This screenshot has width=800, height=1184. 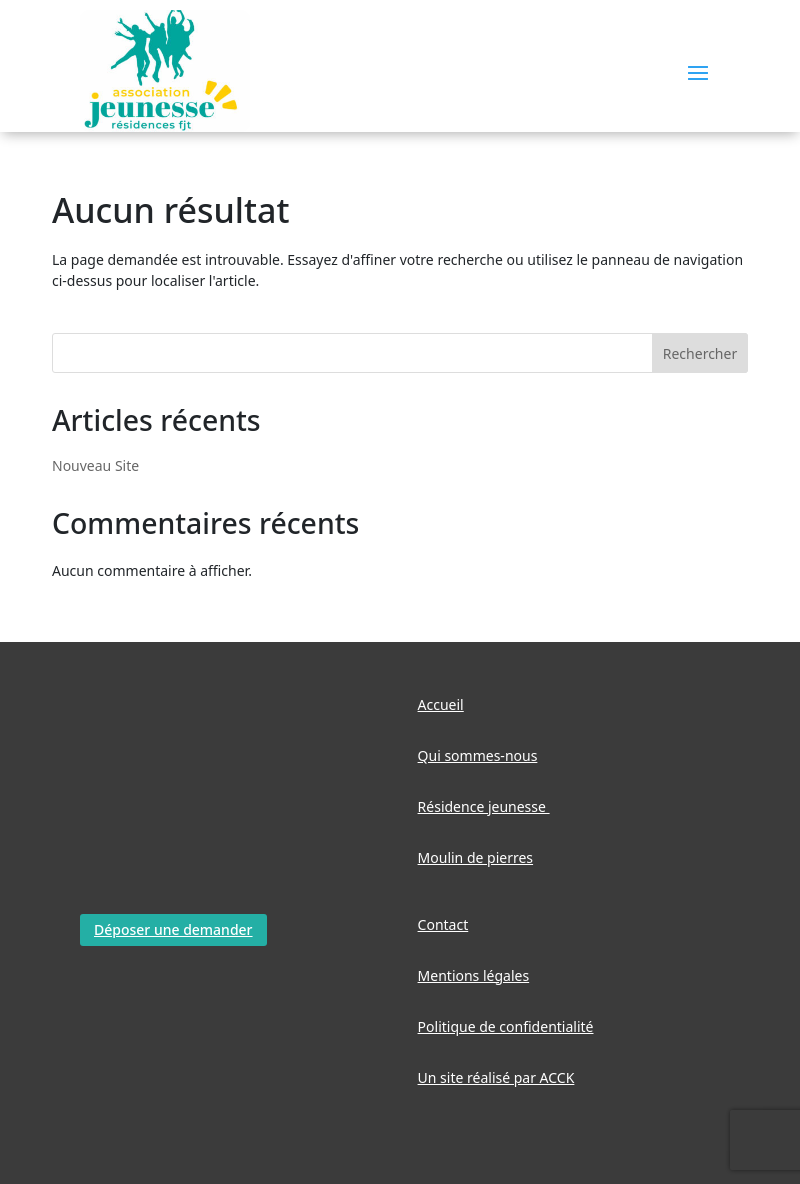 I want to click on Un site réalisé par ACCK, so click(x=496, y=1077).